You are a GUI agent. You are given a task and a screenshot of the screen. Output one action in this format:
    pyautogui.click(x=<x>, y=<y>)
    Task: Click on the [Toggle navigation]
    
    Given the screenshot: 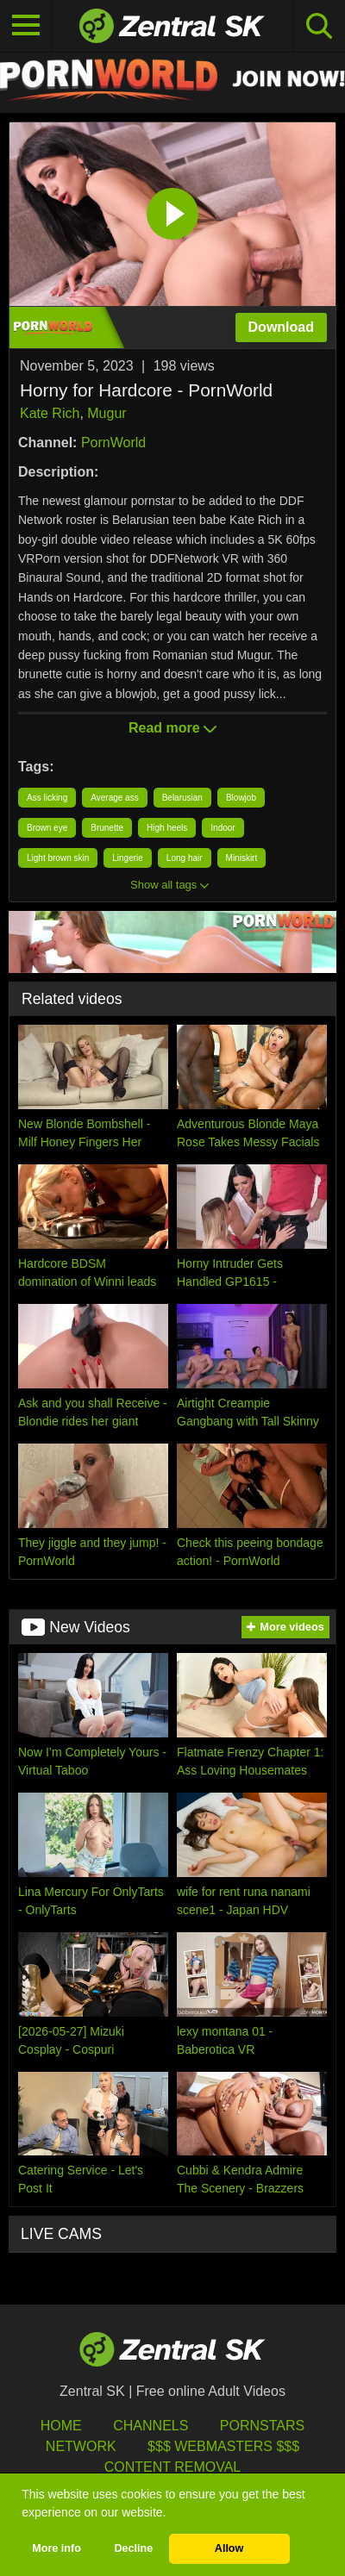 What is the action you would take?
    pyautogui.click(x=26, y=26)
    